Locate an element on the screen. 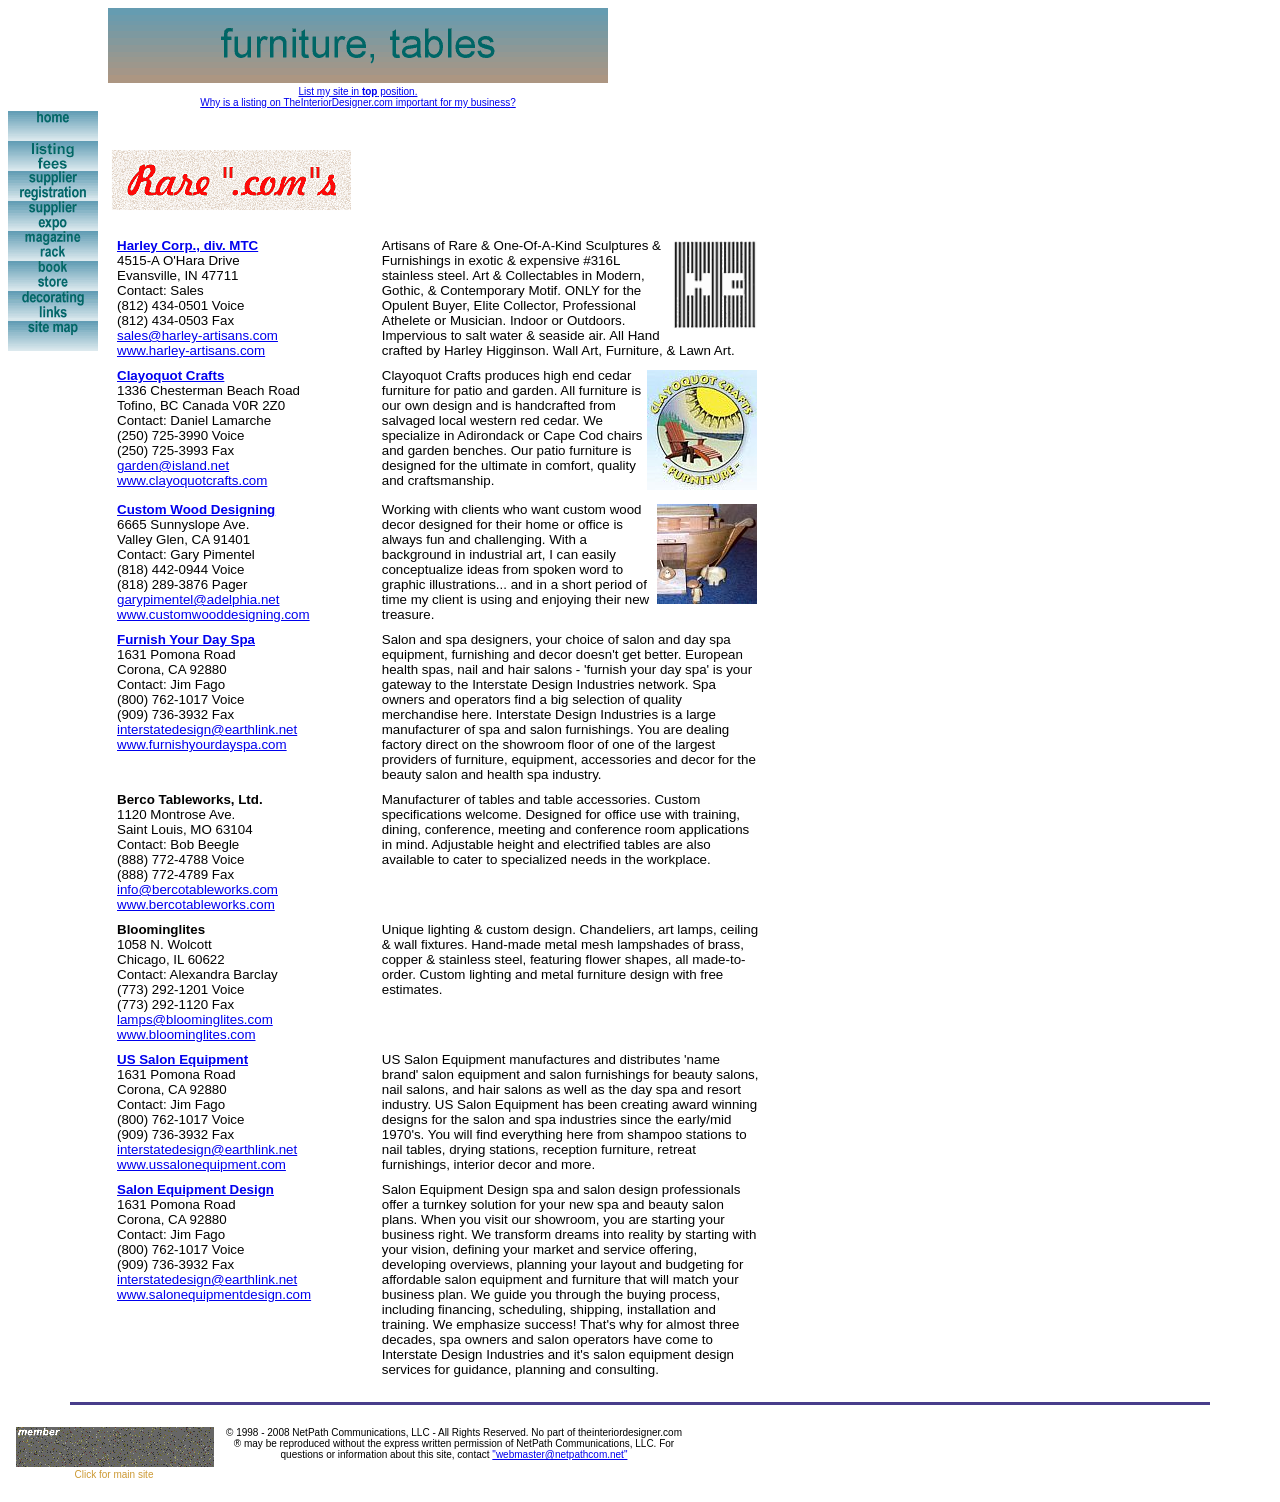  sales@harley-artisans.com is located at coordinates (197, 335).